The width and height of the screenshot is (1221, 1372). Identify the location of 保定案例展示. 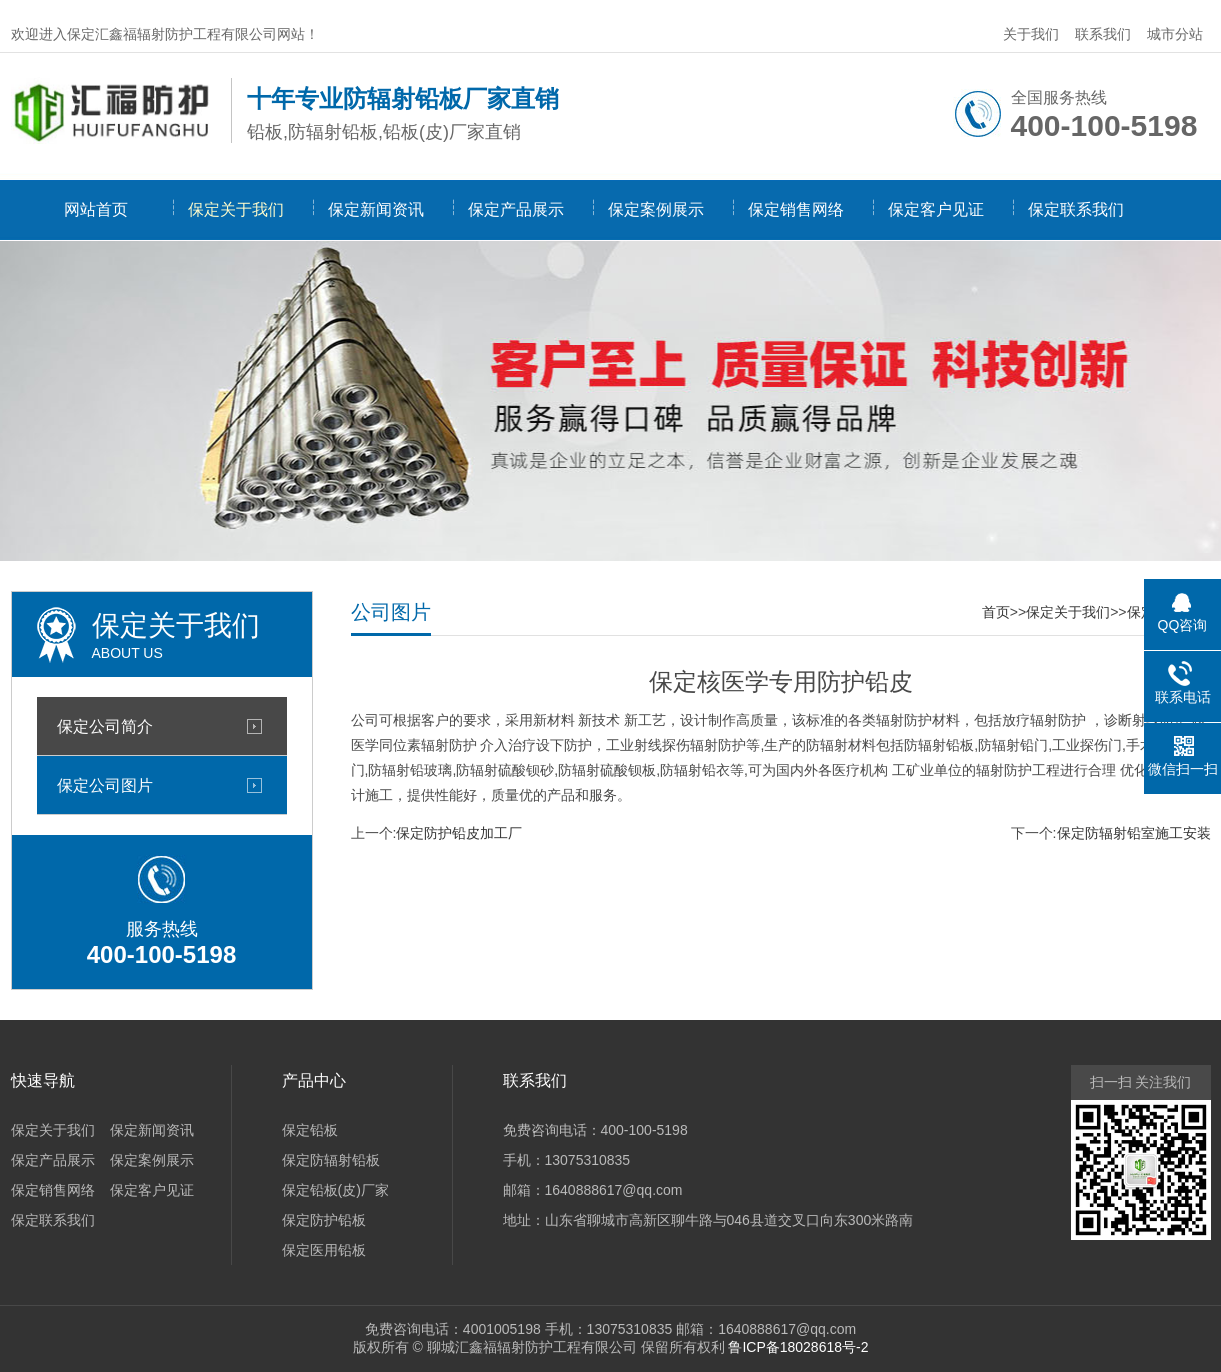
(656, 209).